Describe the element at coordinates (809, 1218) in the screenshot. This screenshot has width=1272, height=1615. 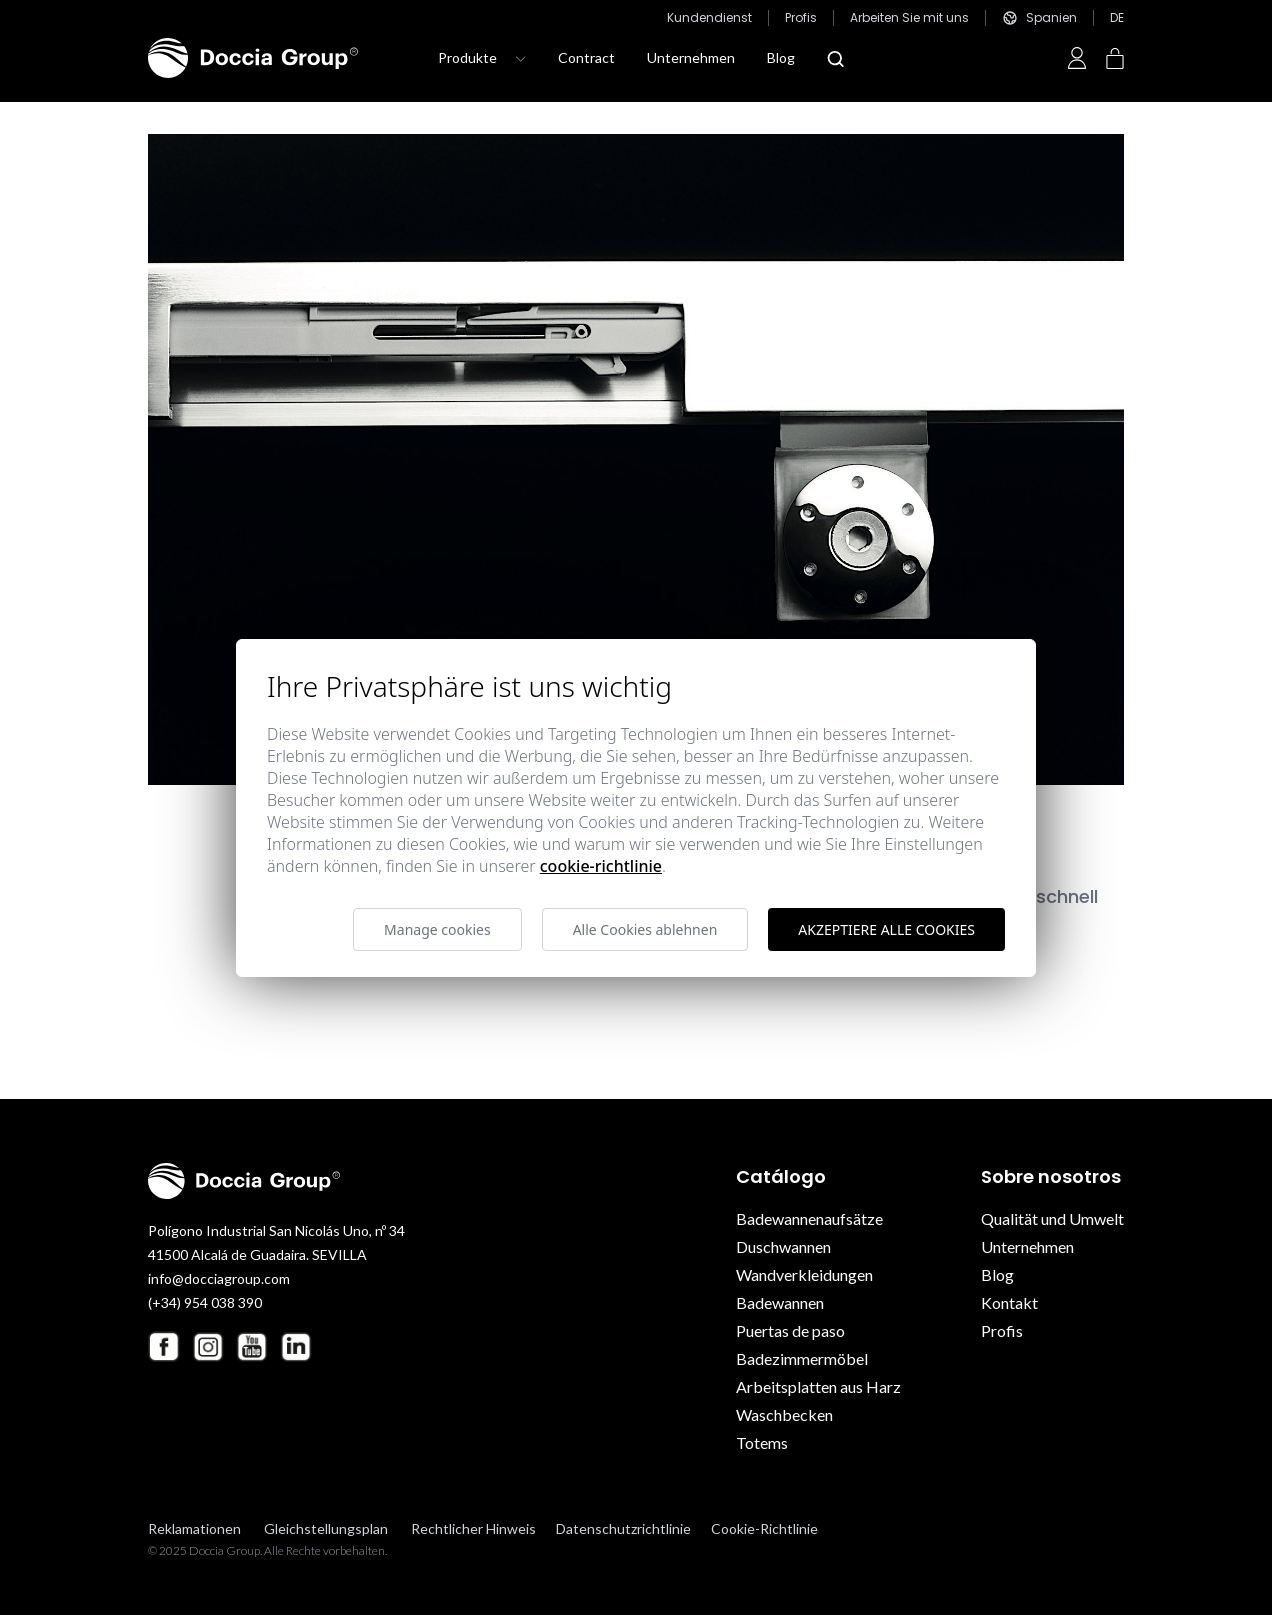
I see `Badewannenaufsätze` at that location.